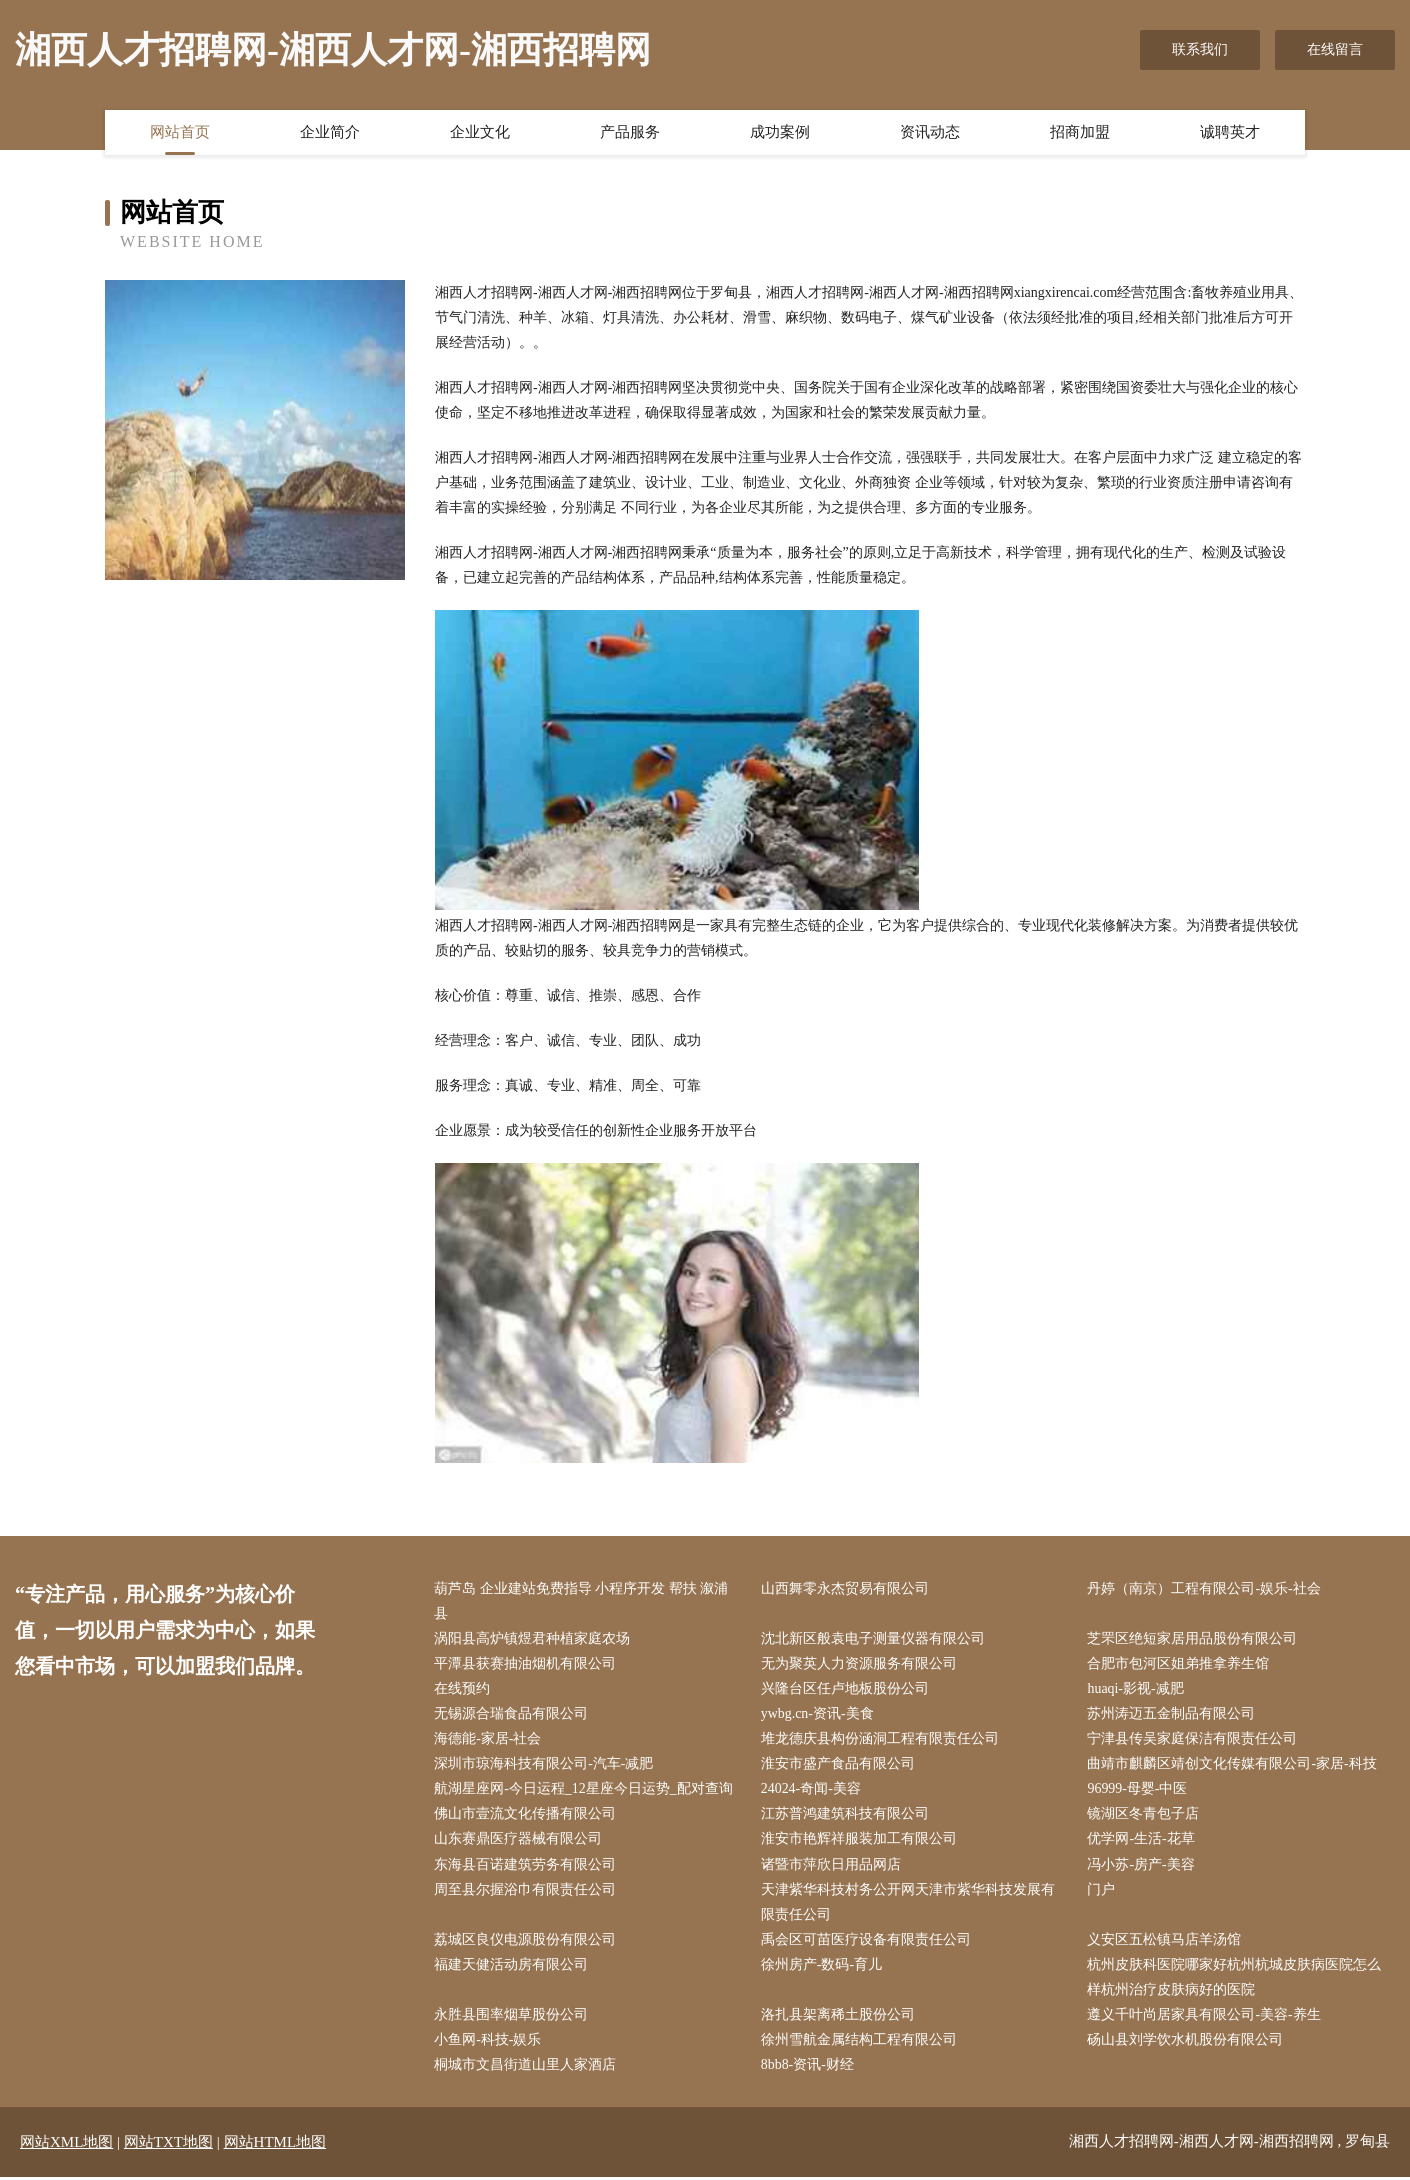 This screenshot has width=1410, height=2180. I want to click on 葫芦岛 企业建站免费指导 小程序开发 帮扶 溆浦县, so click(582, 1601).